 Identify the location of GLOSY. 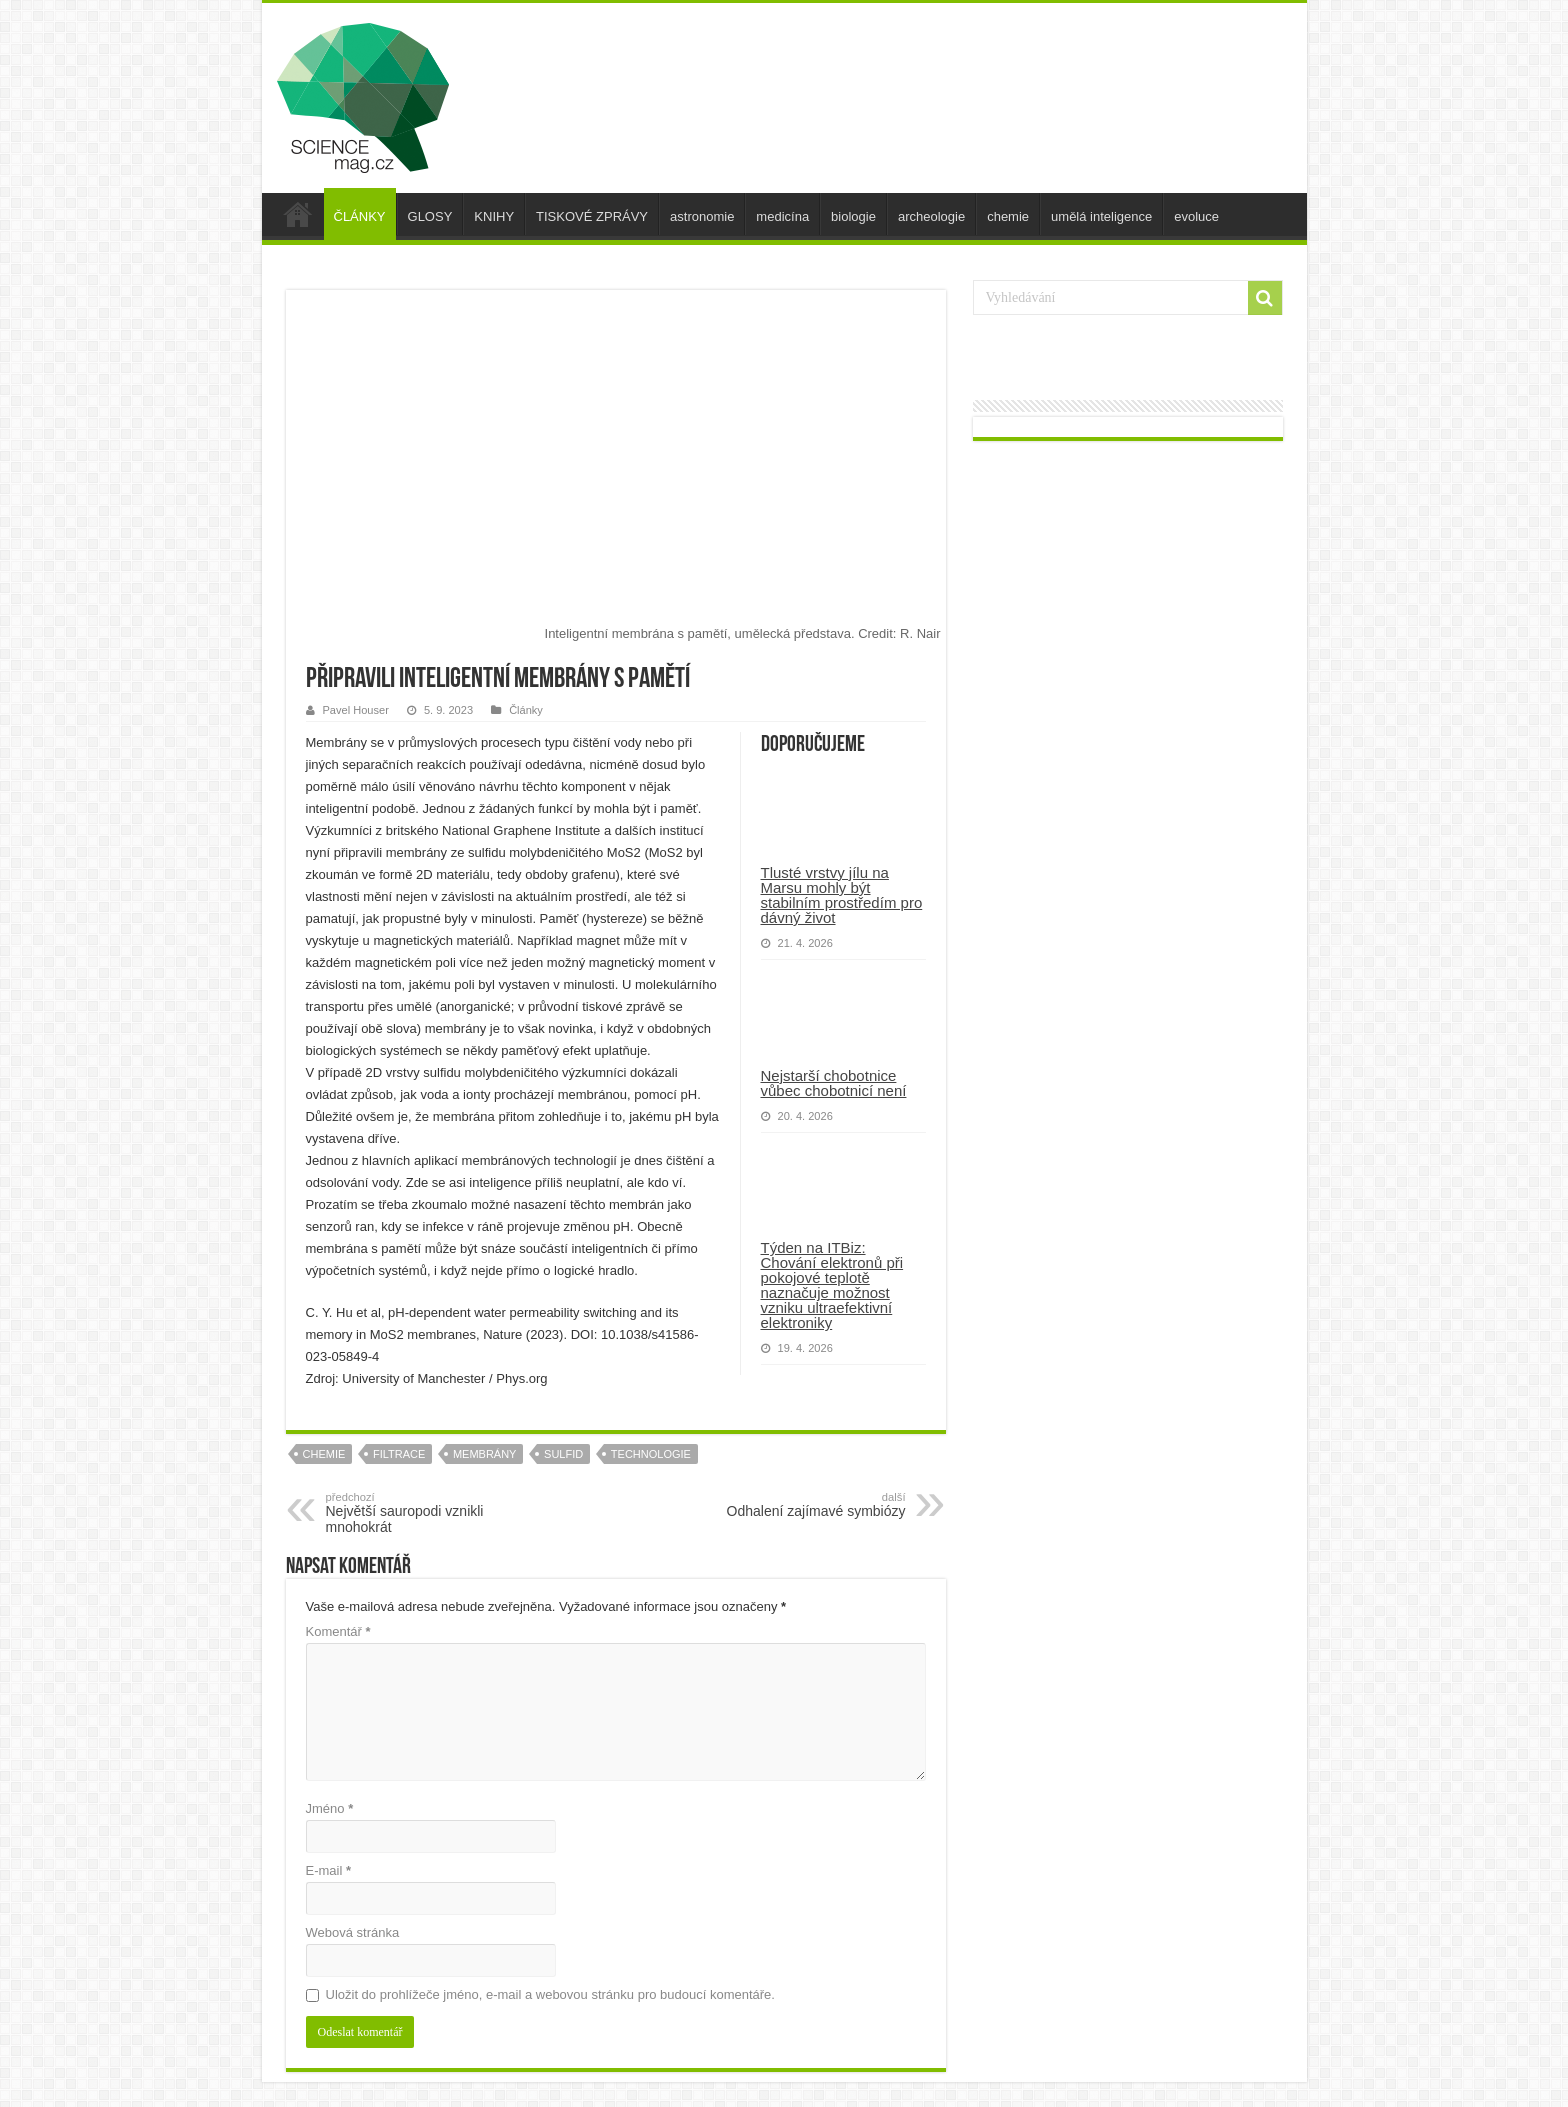
(430, 216).